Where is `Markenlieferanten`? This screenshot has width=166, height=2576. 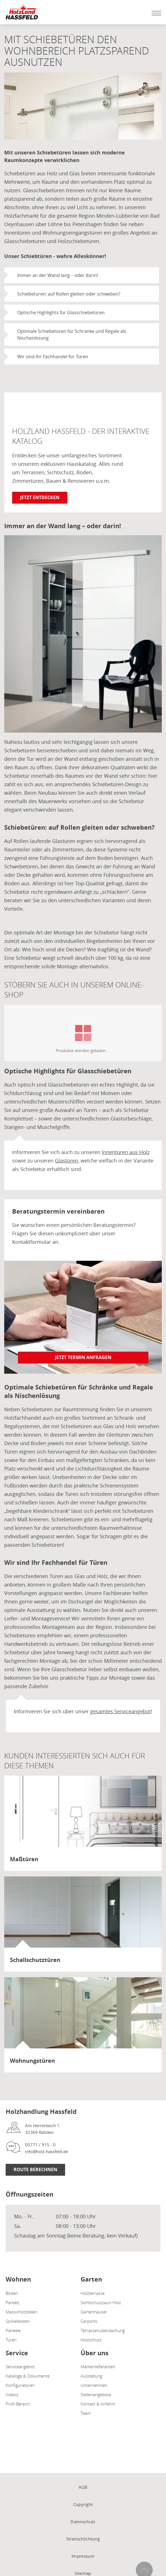 Markenlieferanten is located at coordinates (98, 2366).